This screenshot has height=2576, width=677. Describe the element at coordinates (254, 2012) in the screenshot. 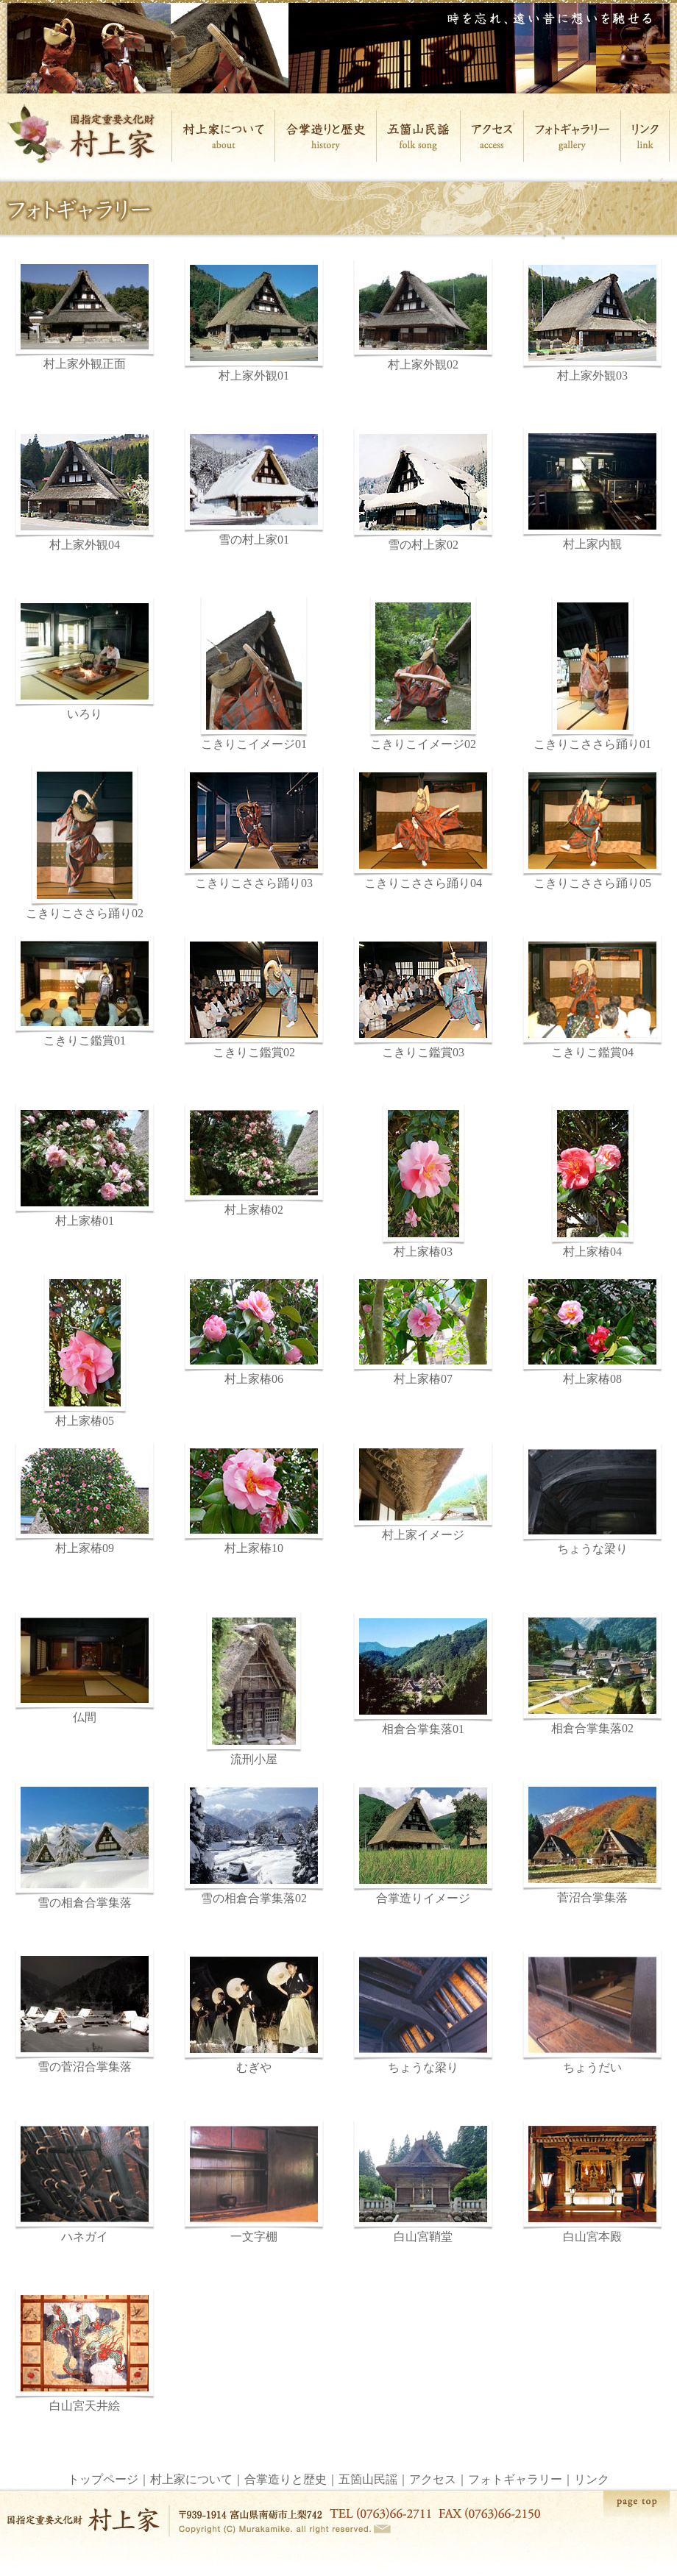

I see `むぎや` at that location.